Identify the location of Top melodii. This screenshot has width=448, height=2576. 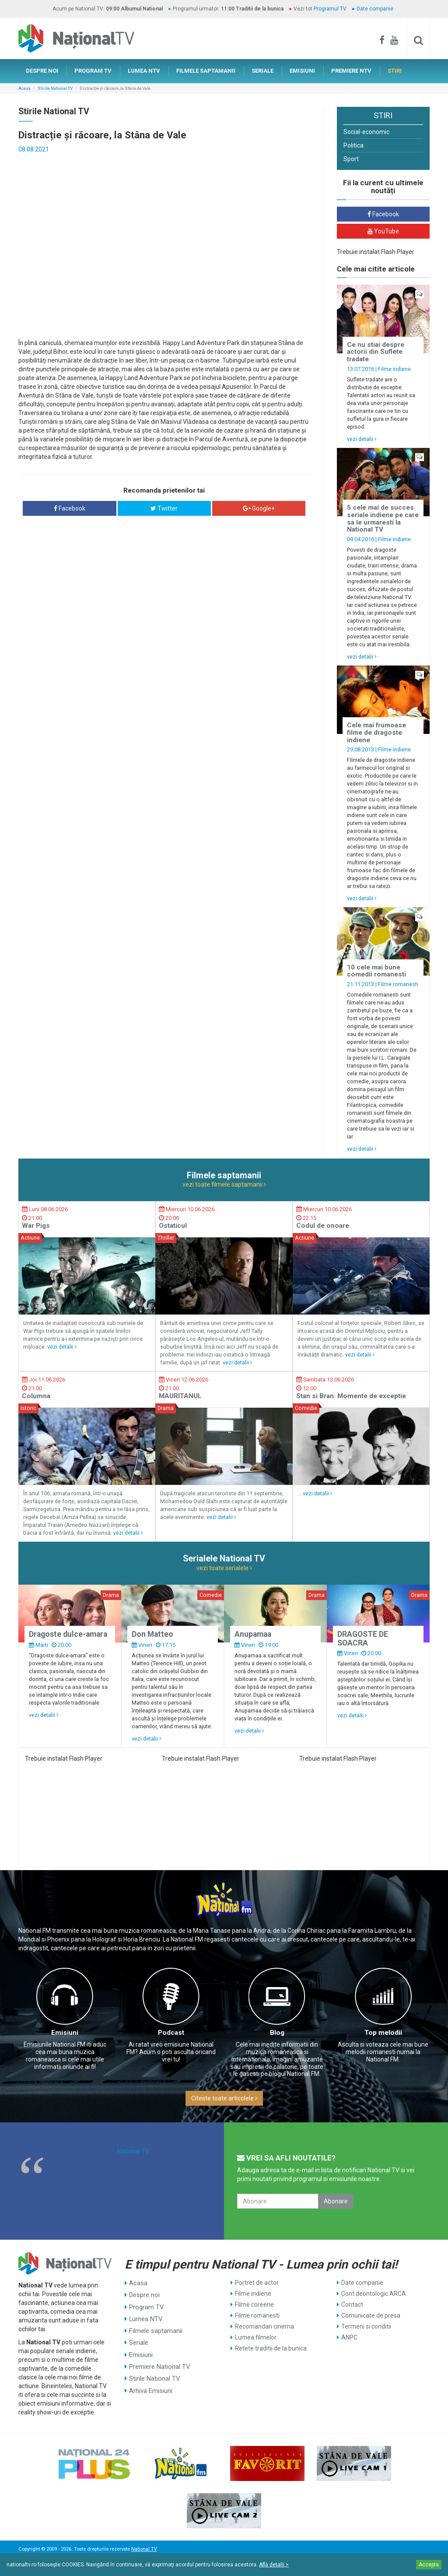
(383, 2033).